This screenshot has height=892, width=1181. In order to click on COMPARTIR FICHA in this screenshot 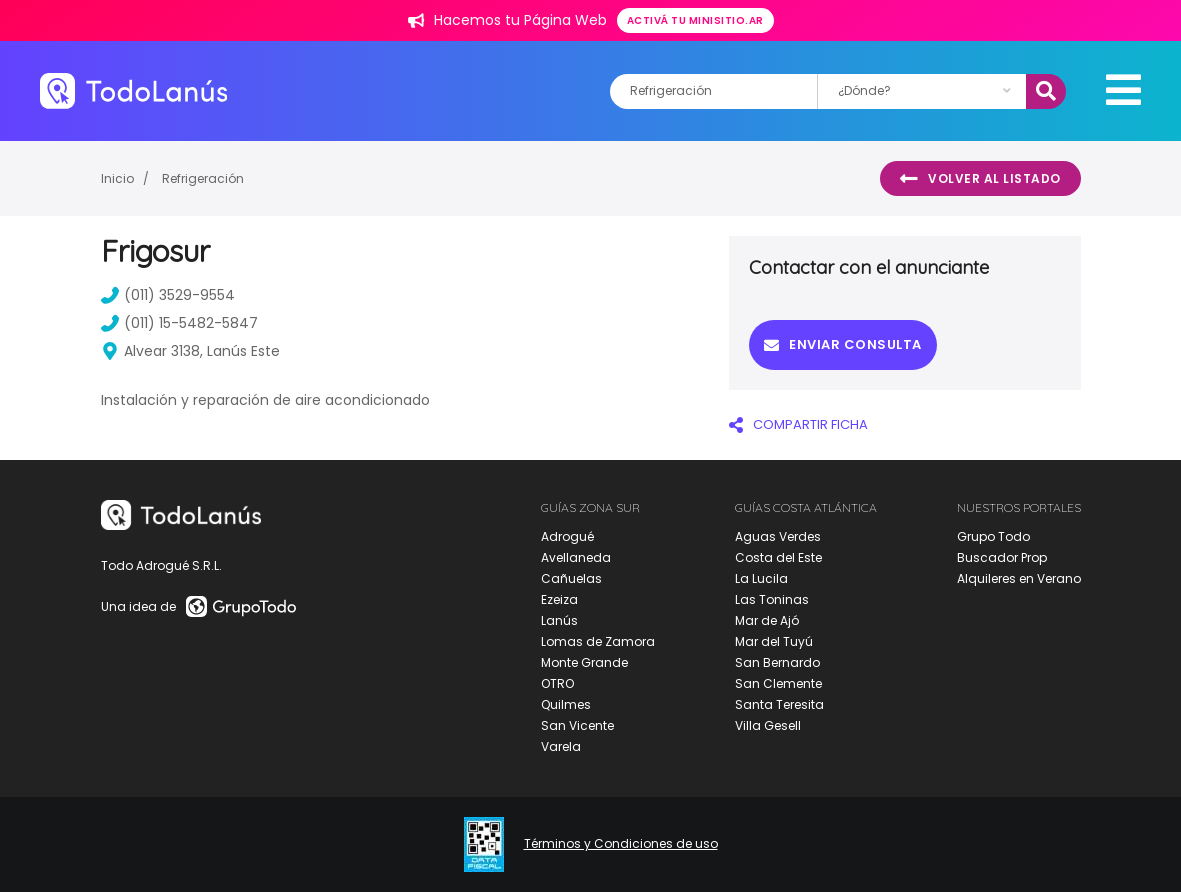, I will do `click(798, 424)`.